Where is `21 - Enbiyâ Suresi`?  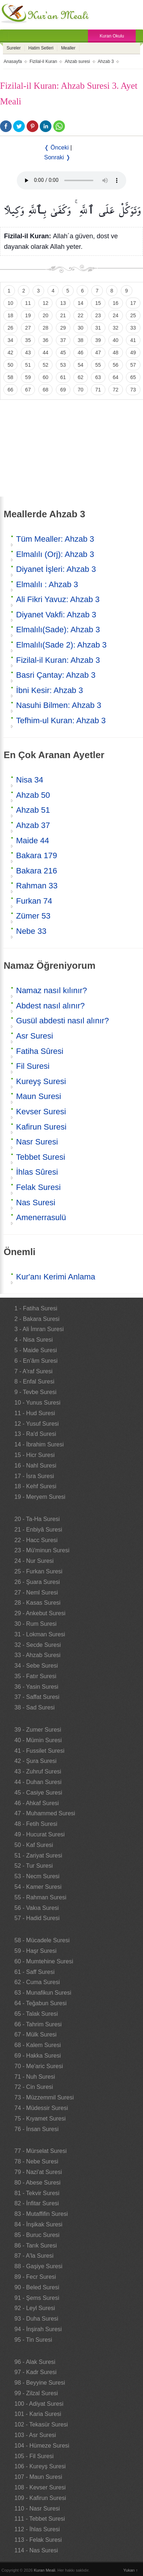
21 - Enbiyâ Suresi is located at coordinates (38, 1529).